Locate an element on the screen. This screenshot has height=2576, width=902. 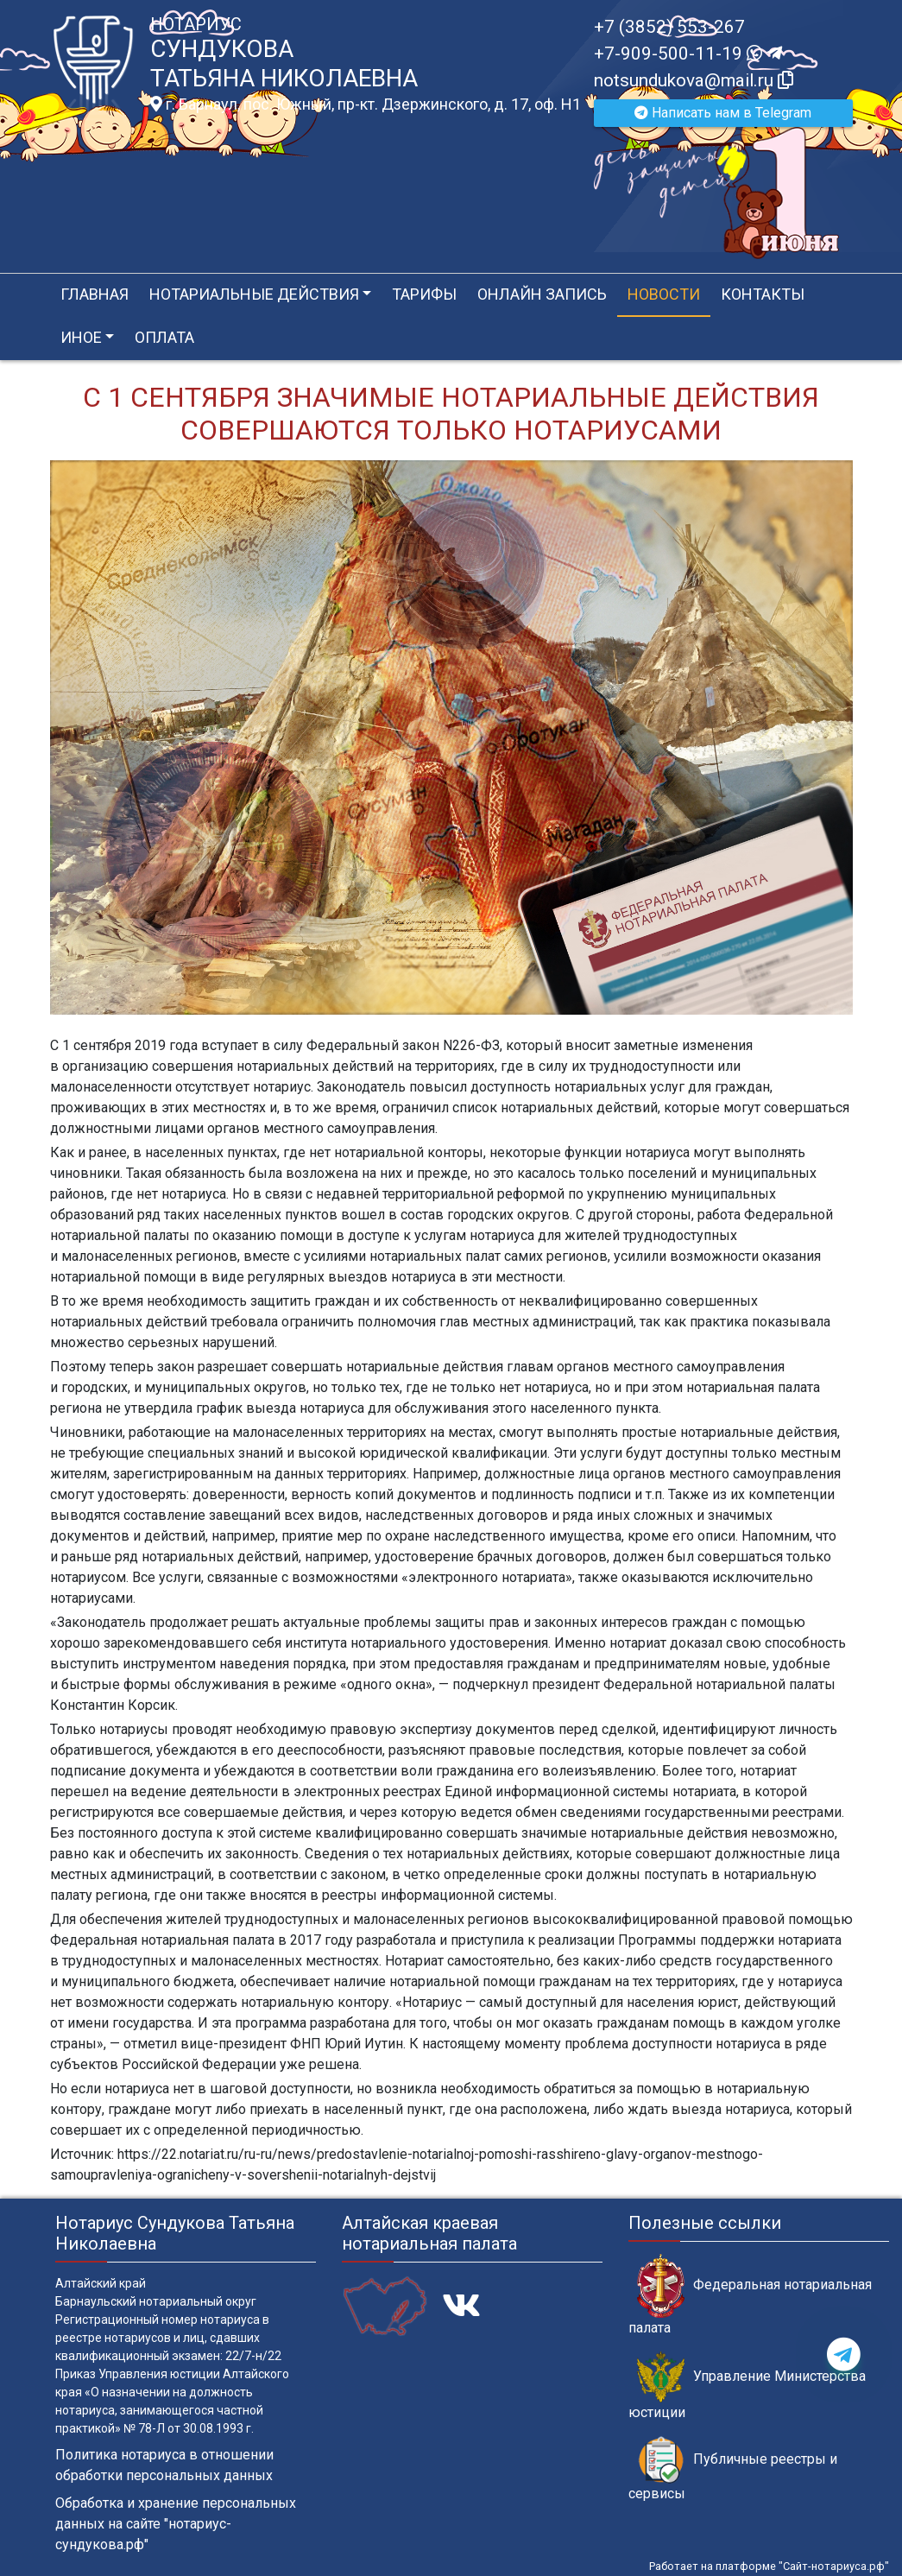
Иное is located at coordinates (81, 337).